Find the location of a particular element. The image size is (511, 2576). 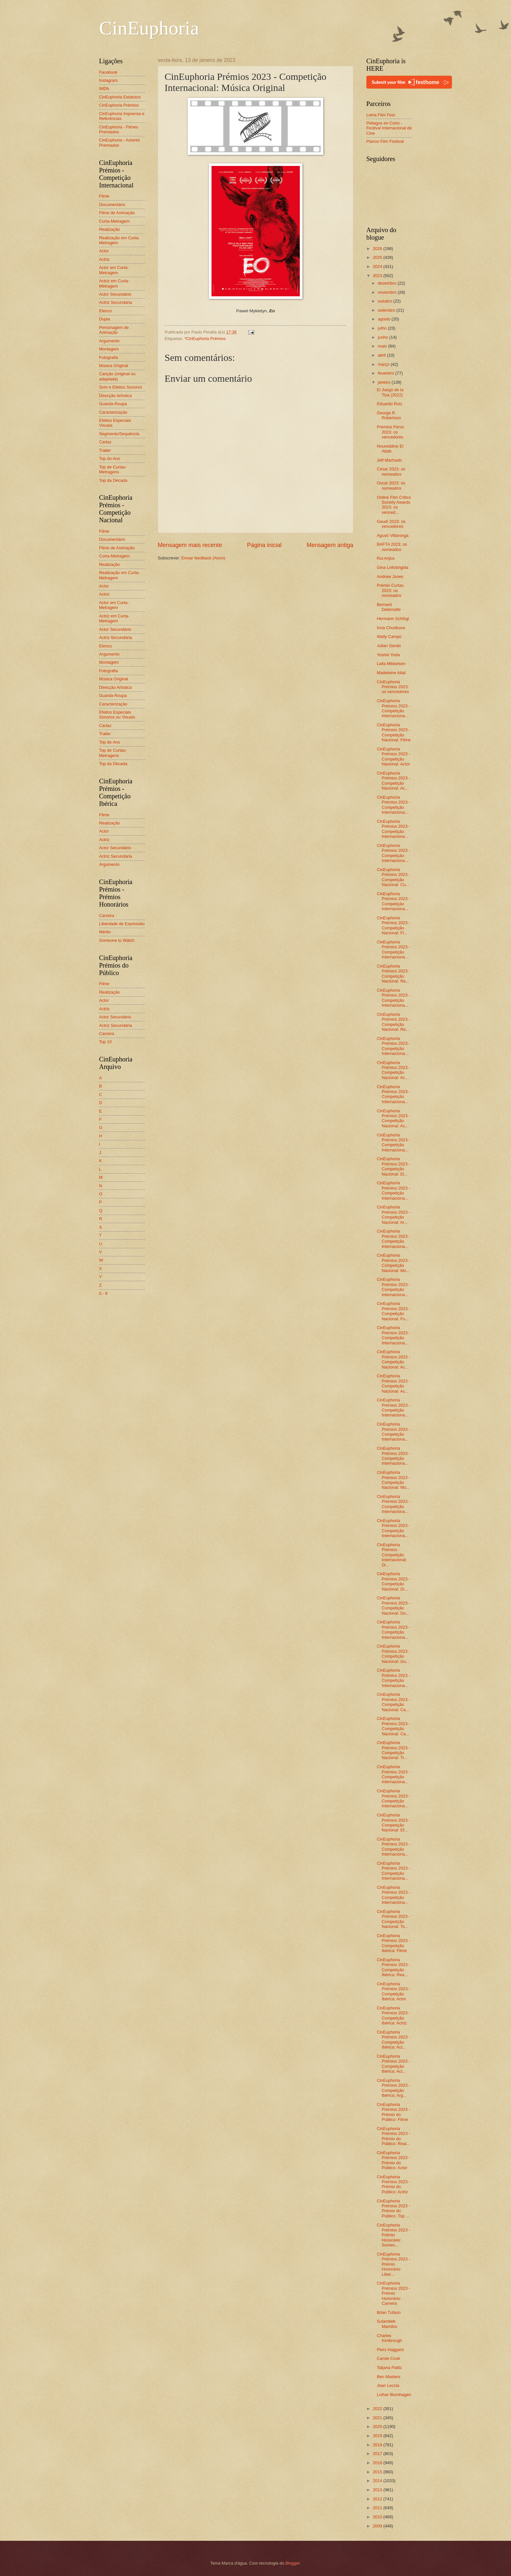

CinEuphoria Prémios 2023 - Competição Nacional: Ca... is located at coordinates (393, 1702).